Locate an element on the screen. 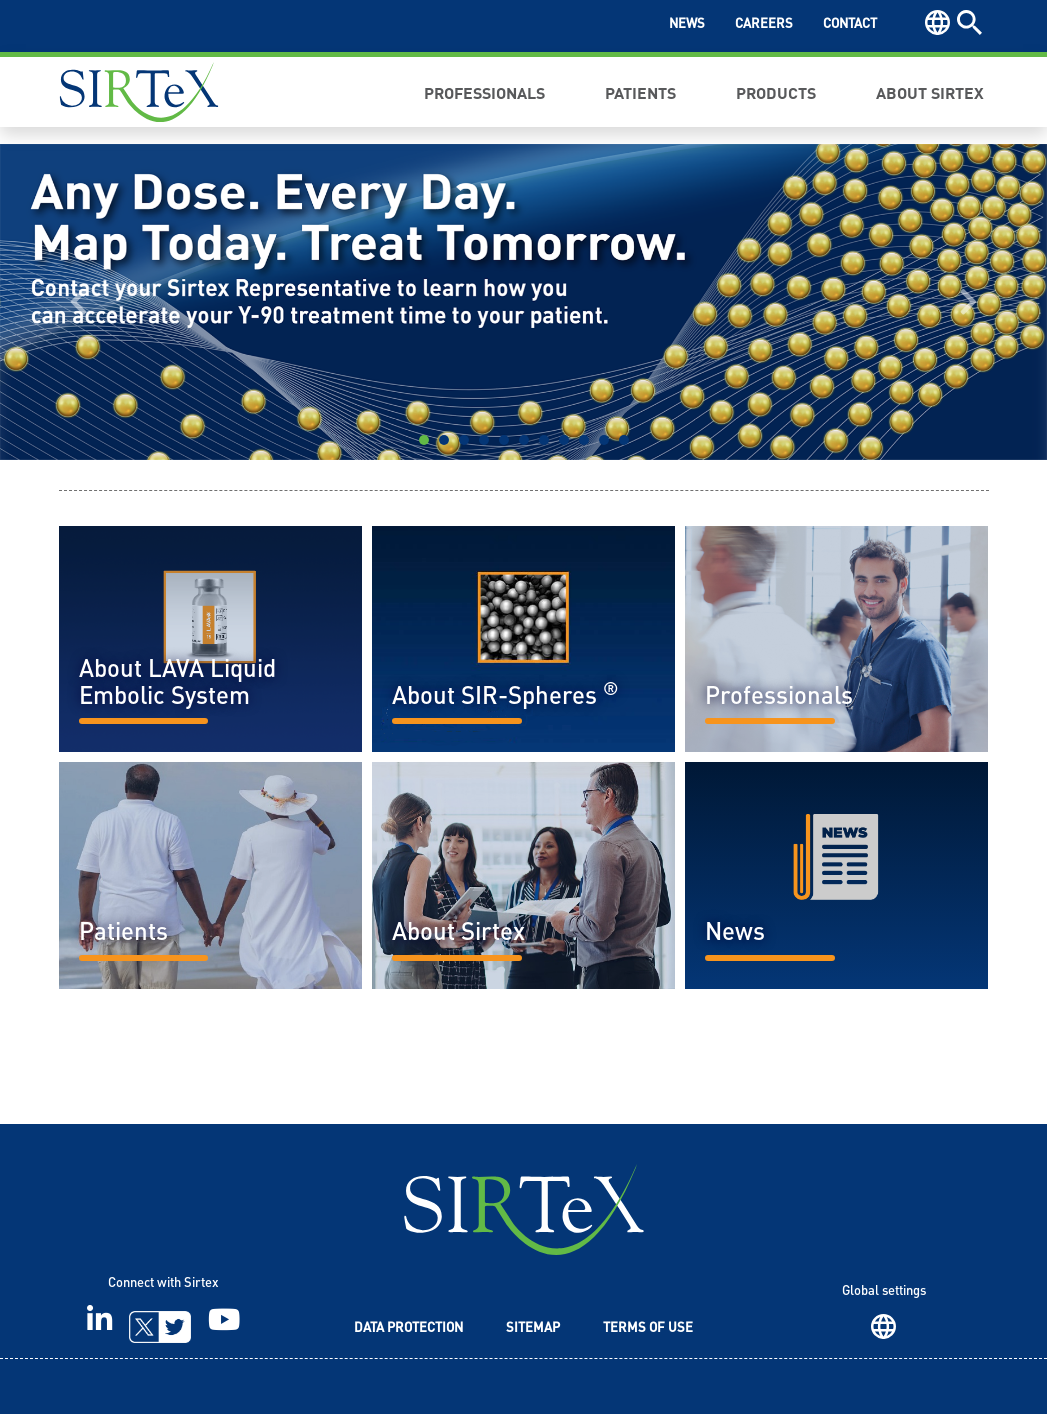 This screenshot has width=1047, height=1414. Professionals [button] is located at coordinates (484, 92).